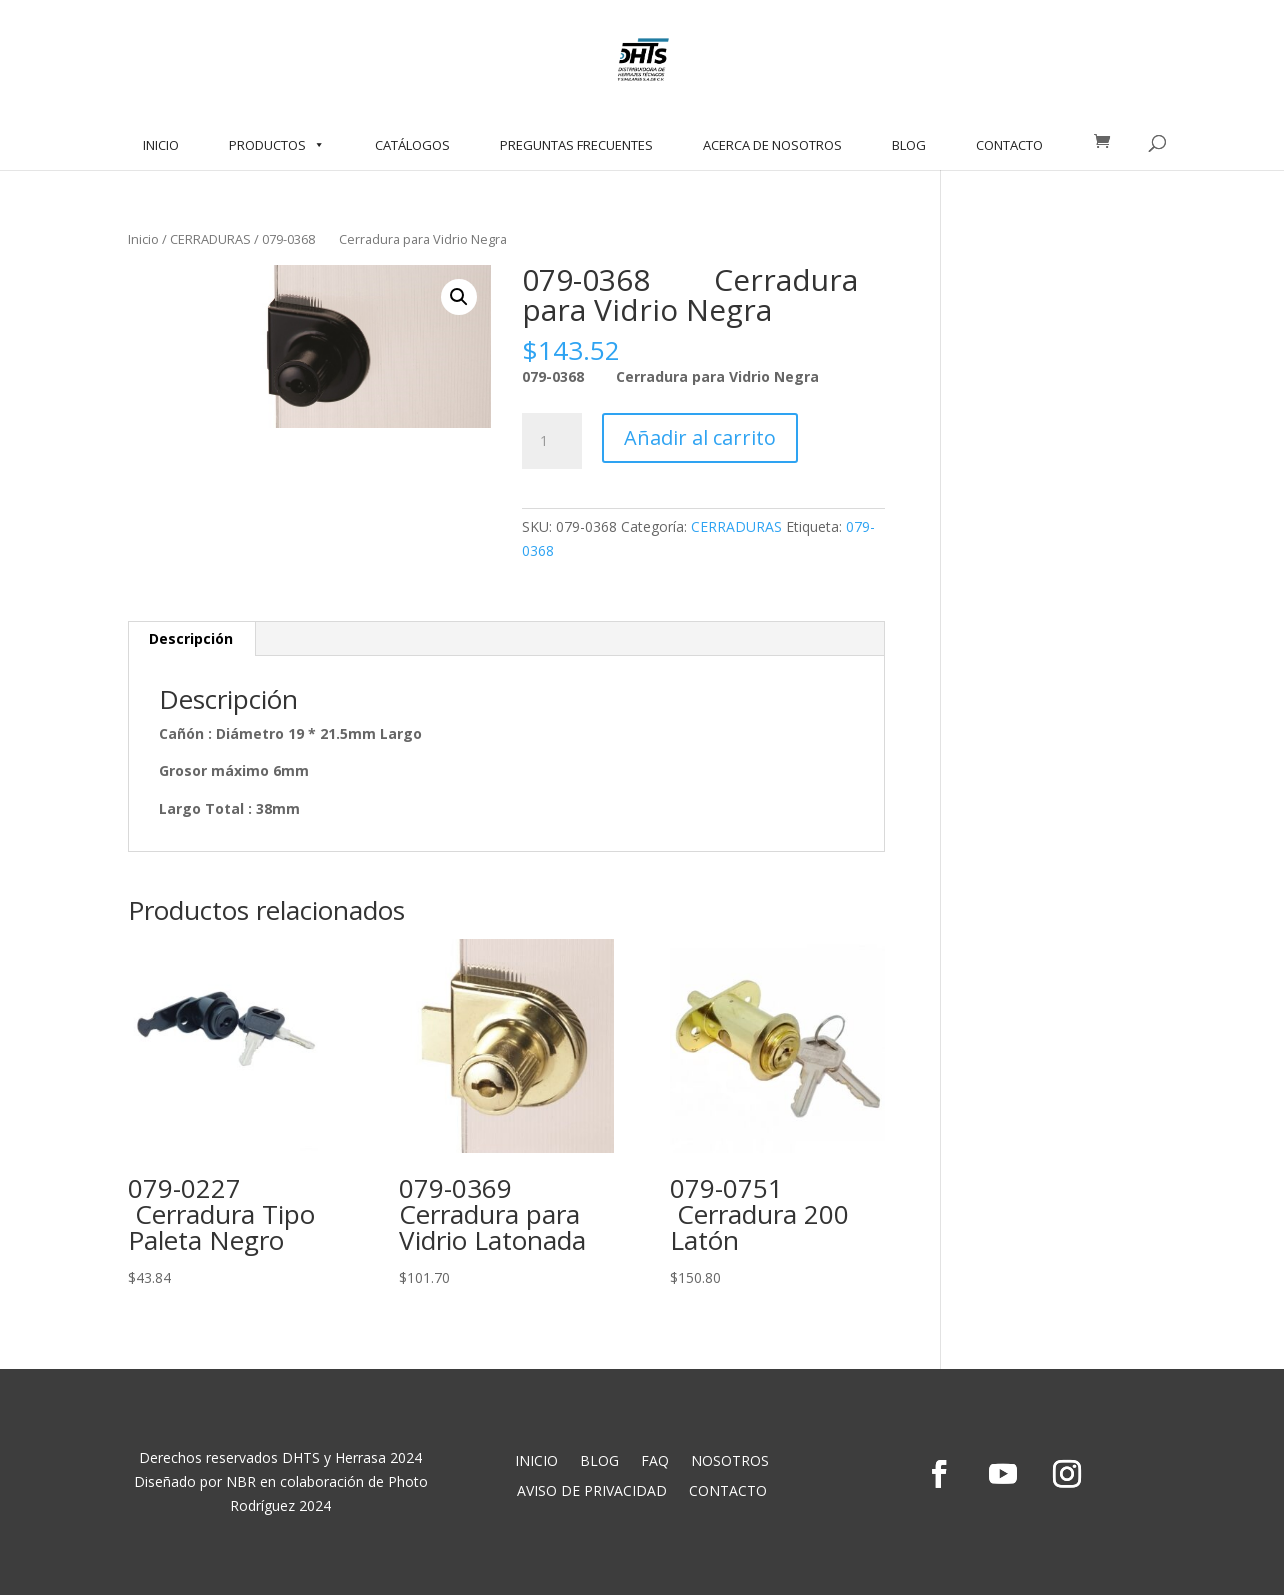 This screenshot has width=1284, height=1595. I want to click on Inicio, so click(143, 239).